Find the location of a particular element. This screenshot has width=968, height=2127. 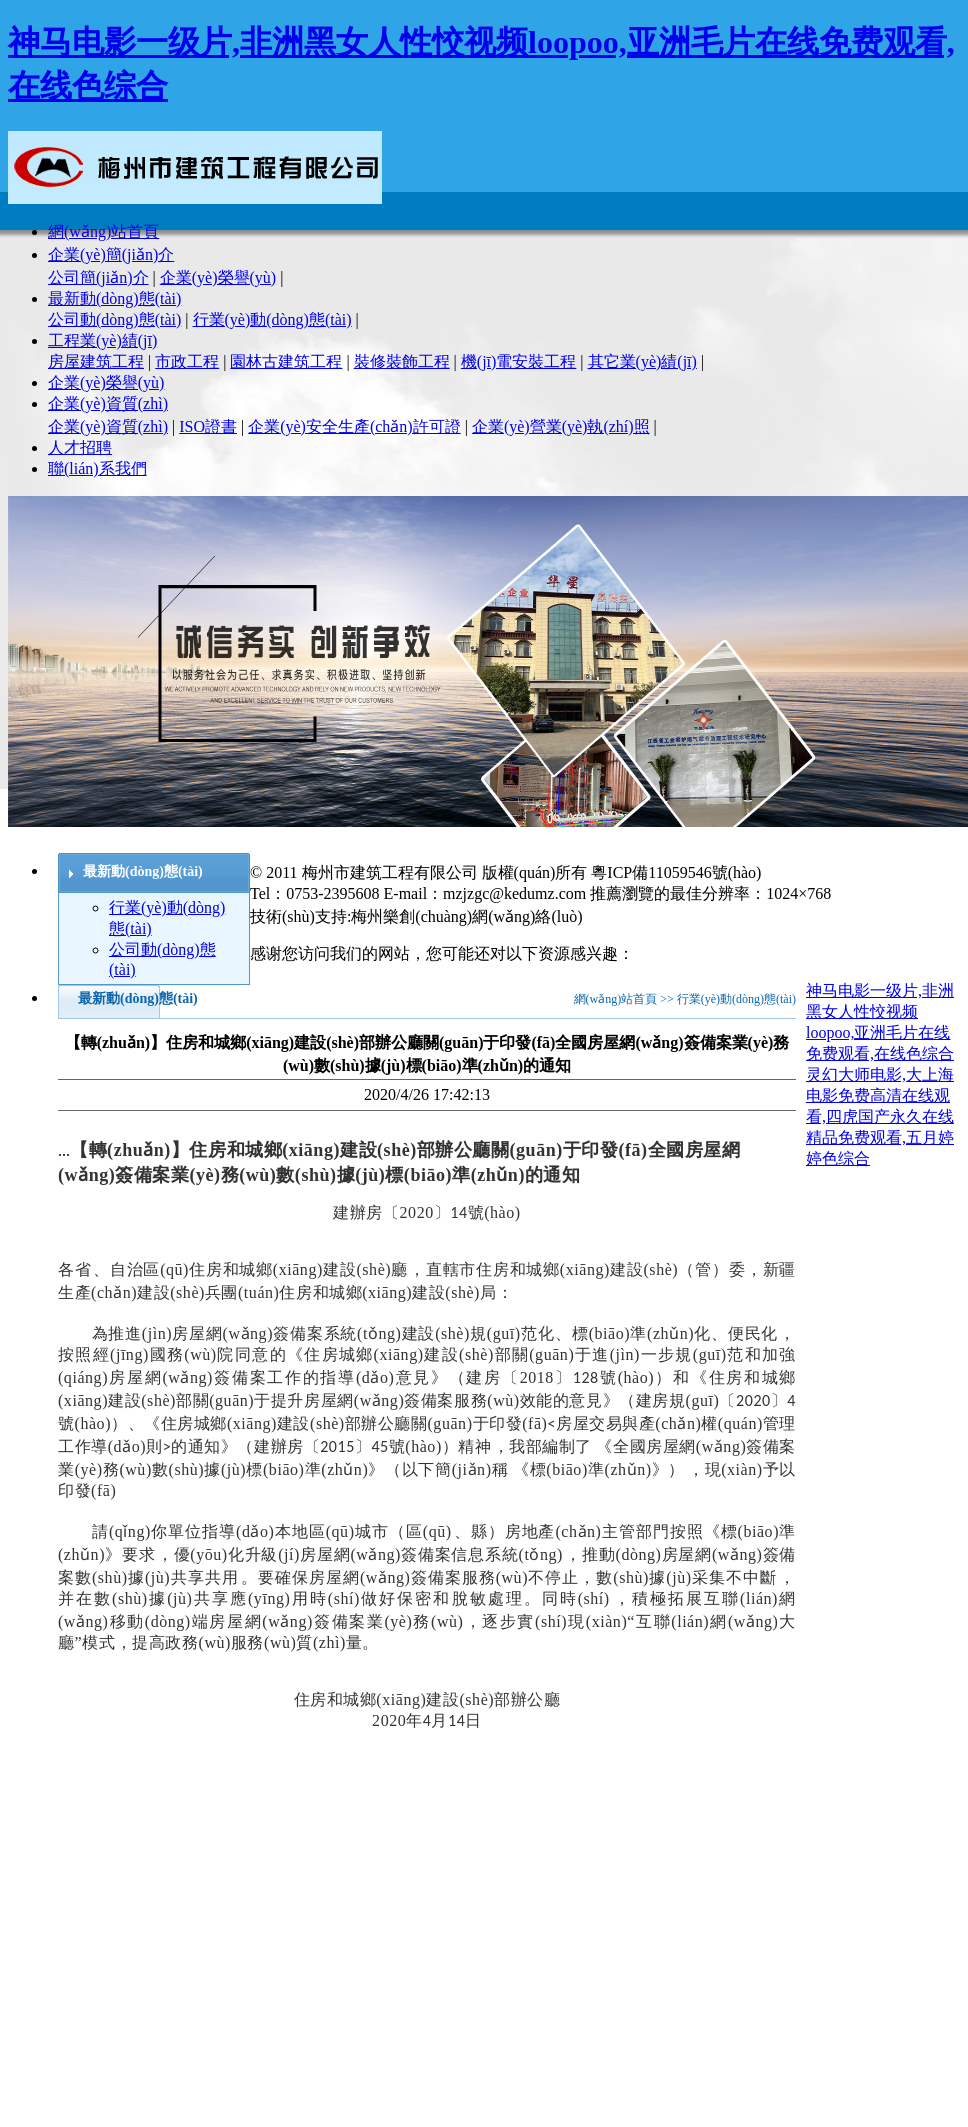

機(jī)電安裝工程 is located at coordinates (519, 361).